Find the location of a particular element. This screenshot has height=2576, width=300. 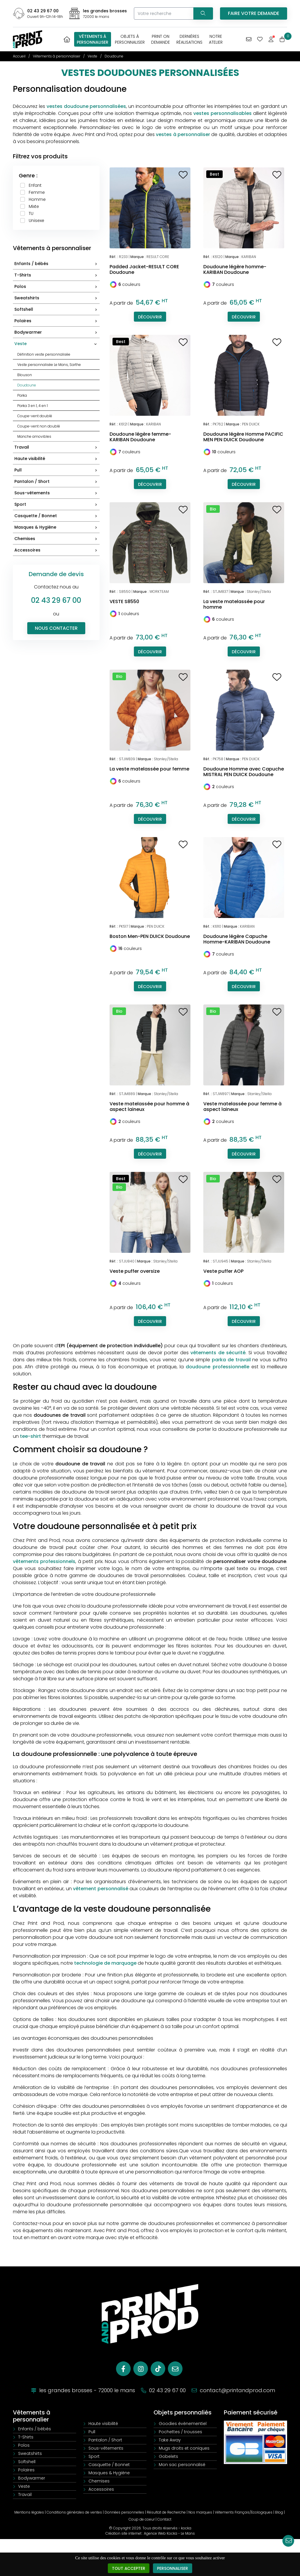

Accessoires is located at coordinates (57, 550).